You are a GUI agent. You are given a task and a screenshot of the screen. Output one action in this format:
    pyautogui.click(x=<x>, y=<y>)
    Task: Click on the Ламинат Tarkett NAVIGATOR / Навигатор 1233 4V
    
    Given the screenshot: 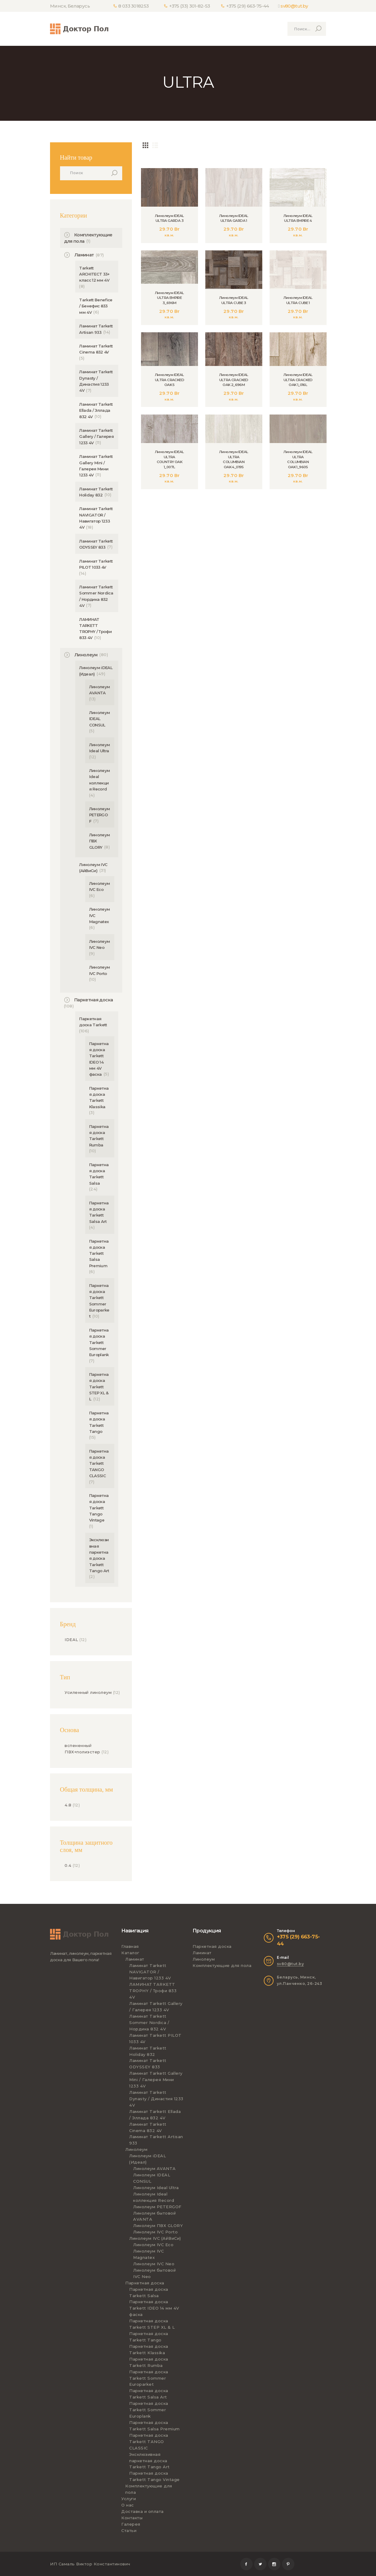 What is the action you would take?
    pyautogui.click(x=150, y=1972)
    